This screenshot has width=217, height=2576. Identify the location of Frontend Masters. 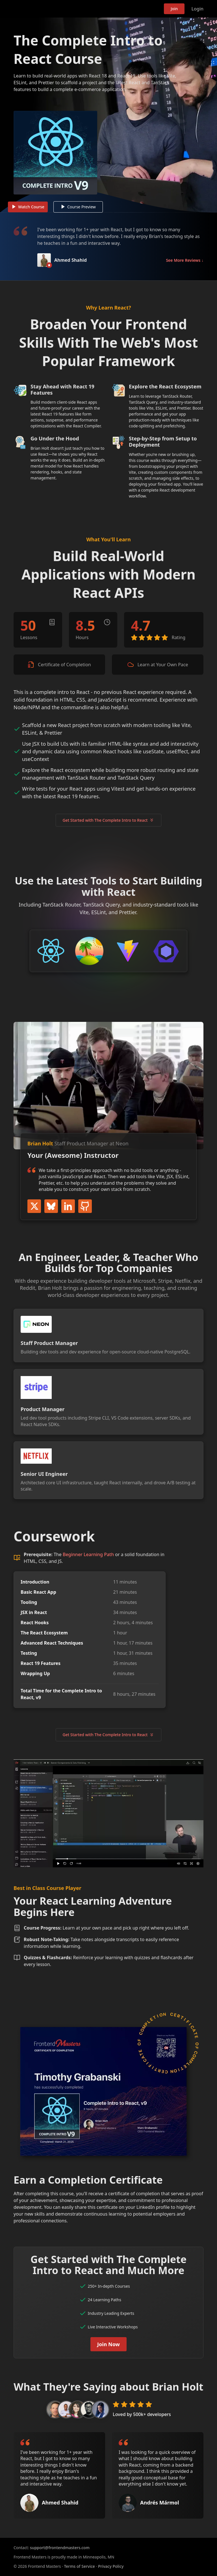
(42, 9).